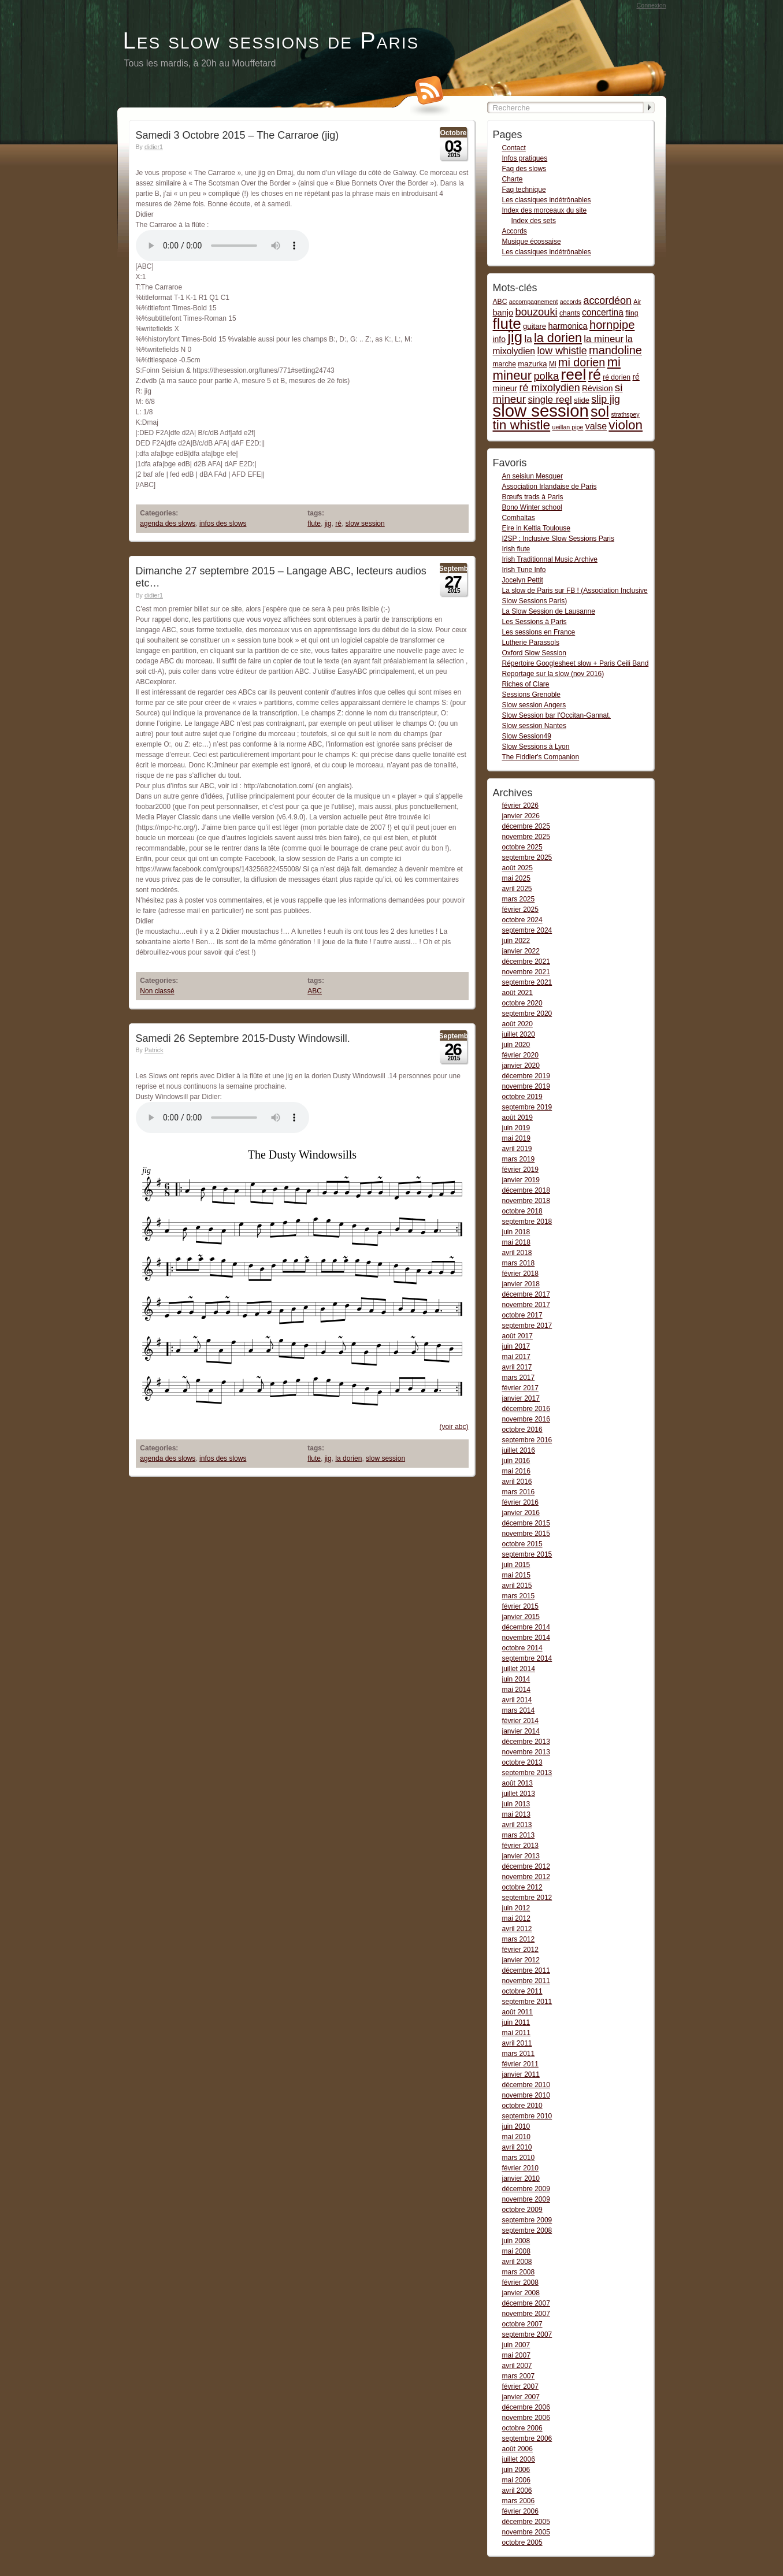 Image resolution: width=783 pixels, height=2576 pixels. Describe the element at coordinates (526, 961) in the screenshot. I see `décembre 2021` at that location.